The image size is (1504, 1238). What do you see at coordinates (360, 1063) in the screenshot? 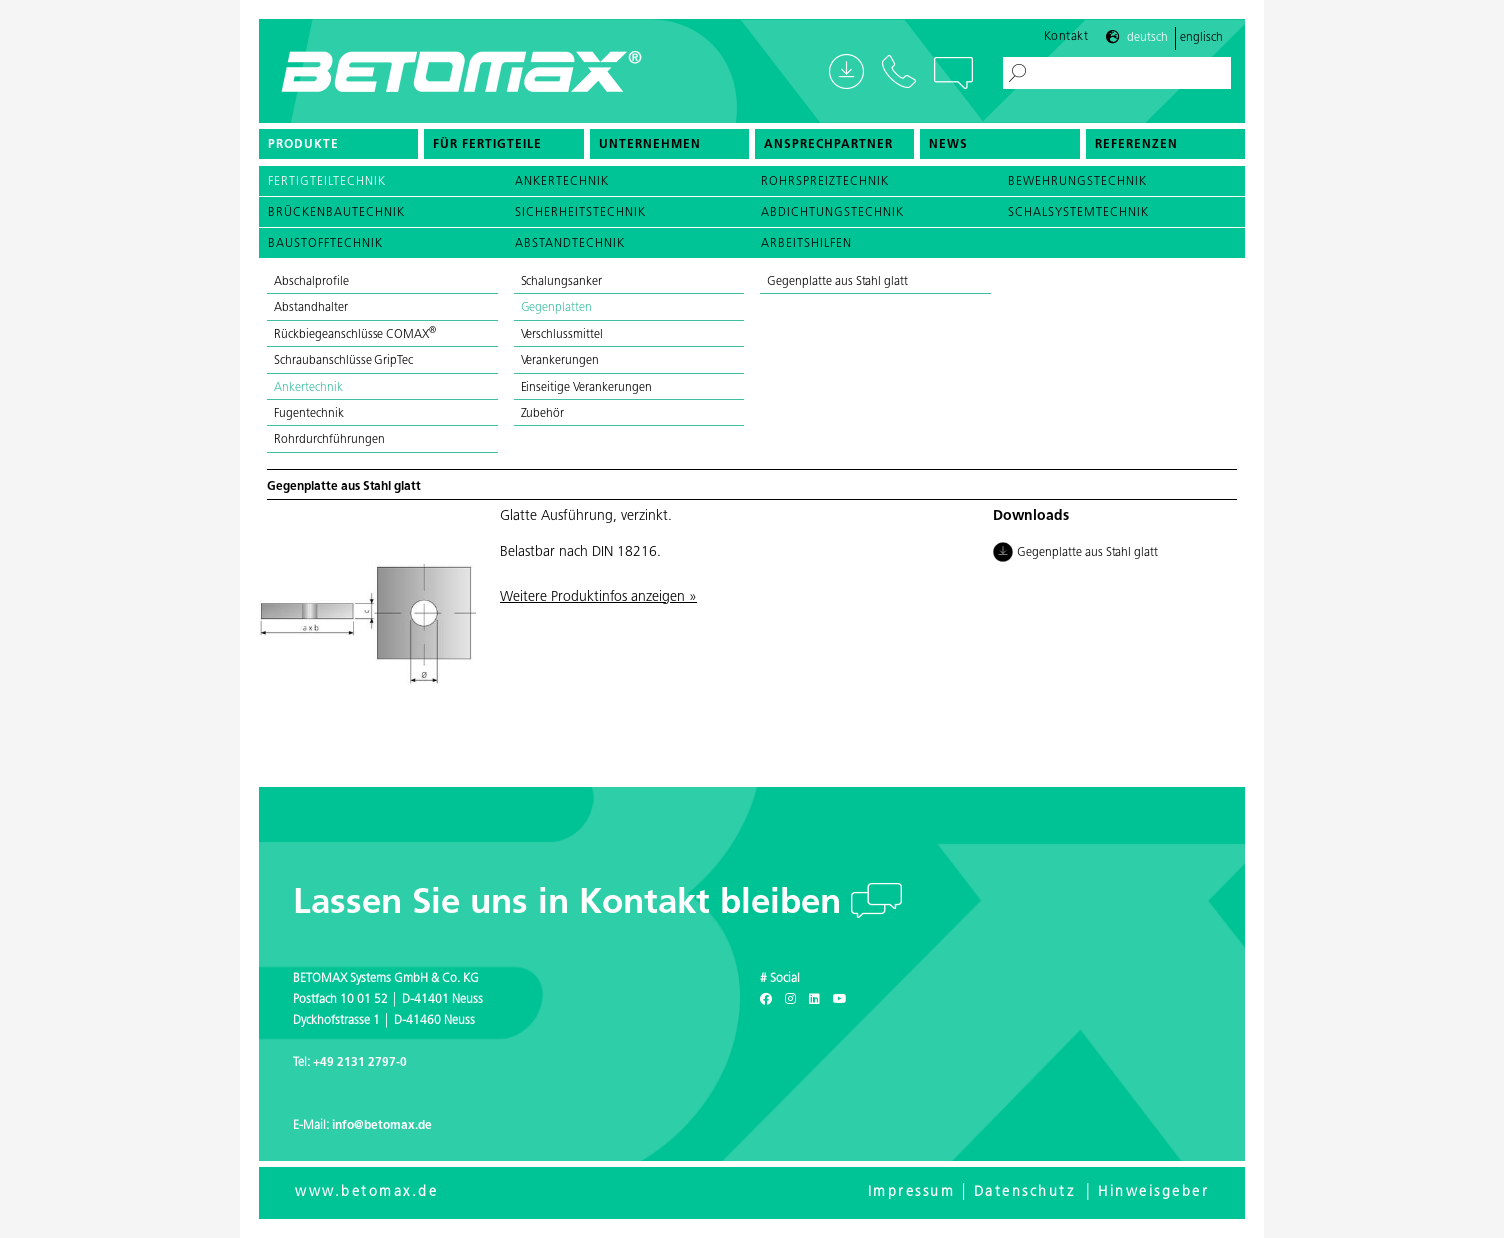
I see `+49 2131 2797-0` at bounding box center [360, 1063].